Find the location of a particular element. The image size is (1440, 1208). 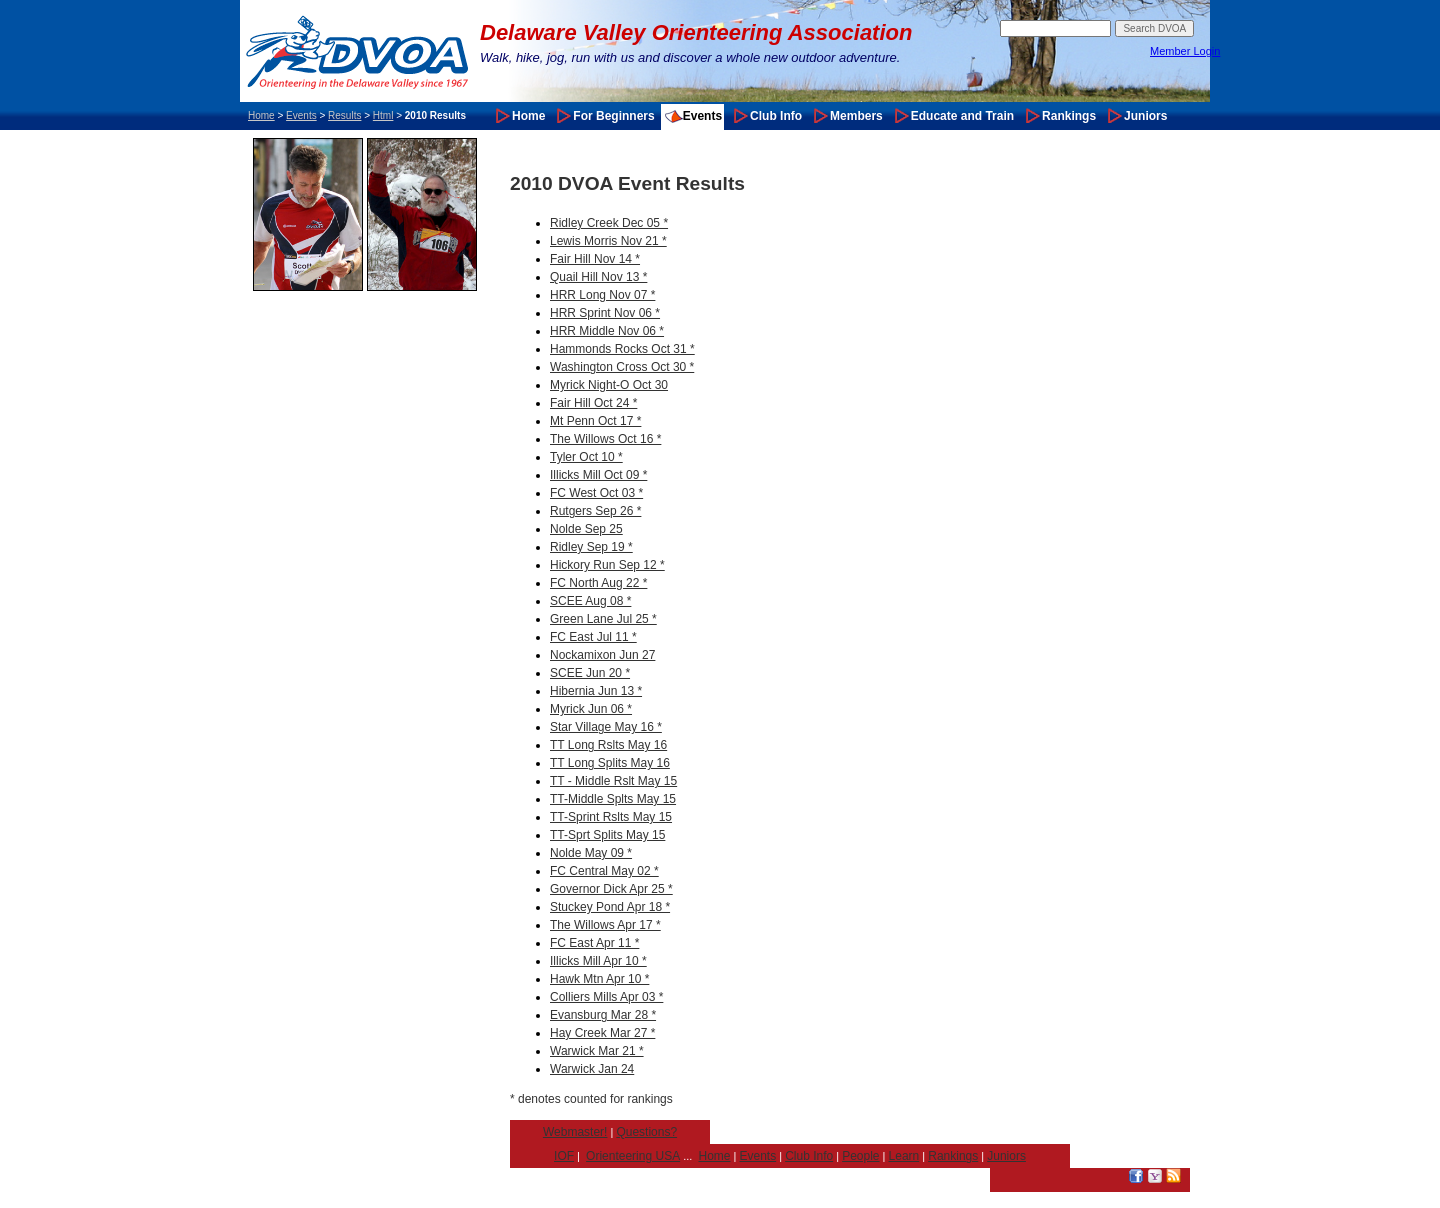

FC East Jul 11 * is located at coordinates (593, 637).